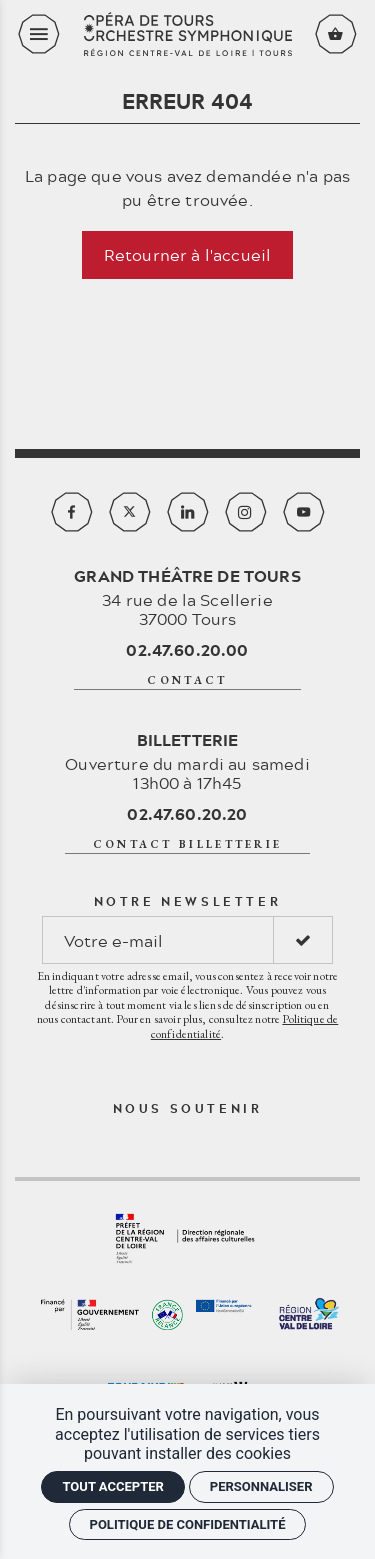 This screenshot has height=1559, width=375. Describe the element at coordinates (303, 940) in the screenshot. I see `[S'inscrire]` at that location.